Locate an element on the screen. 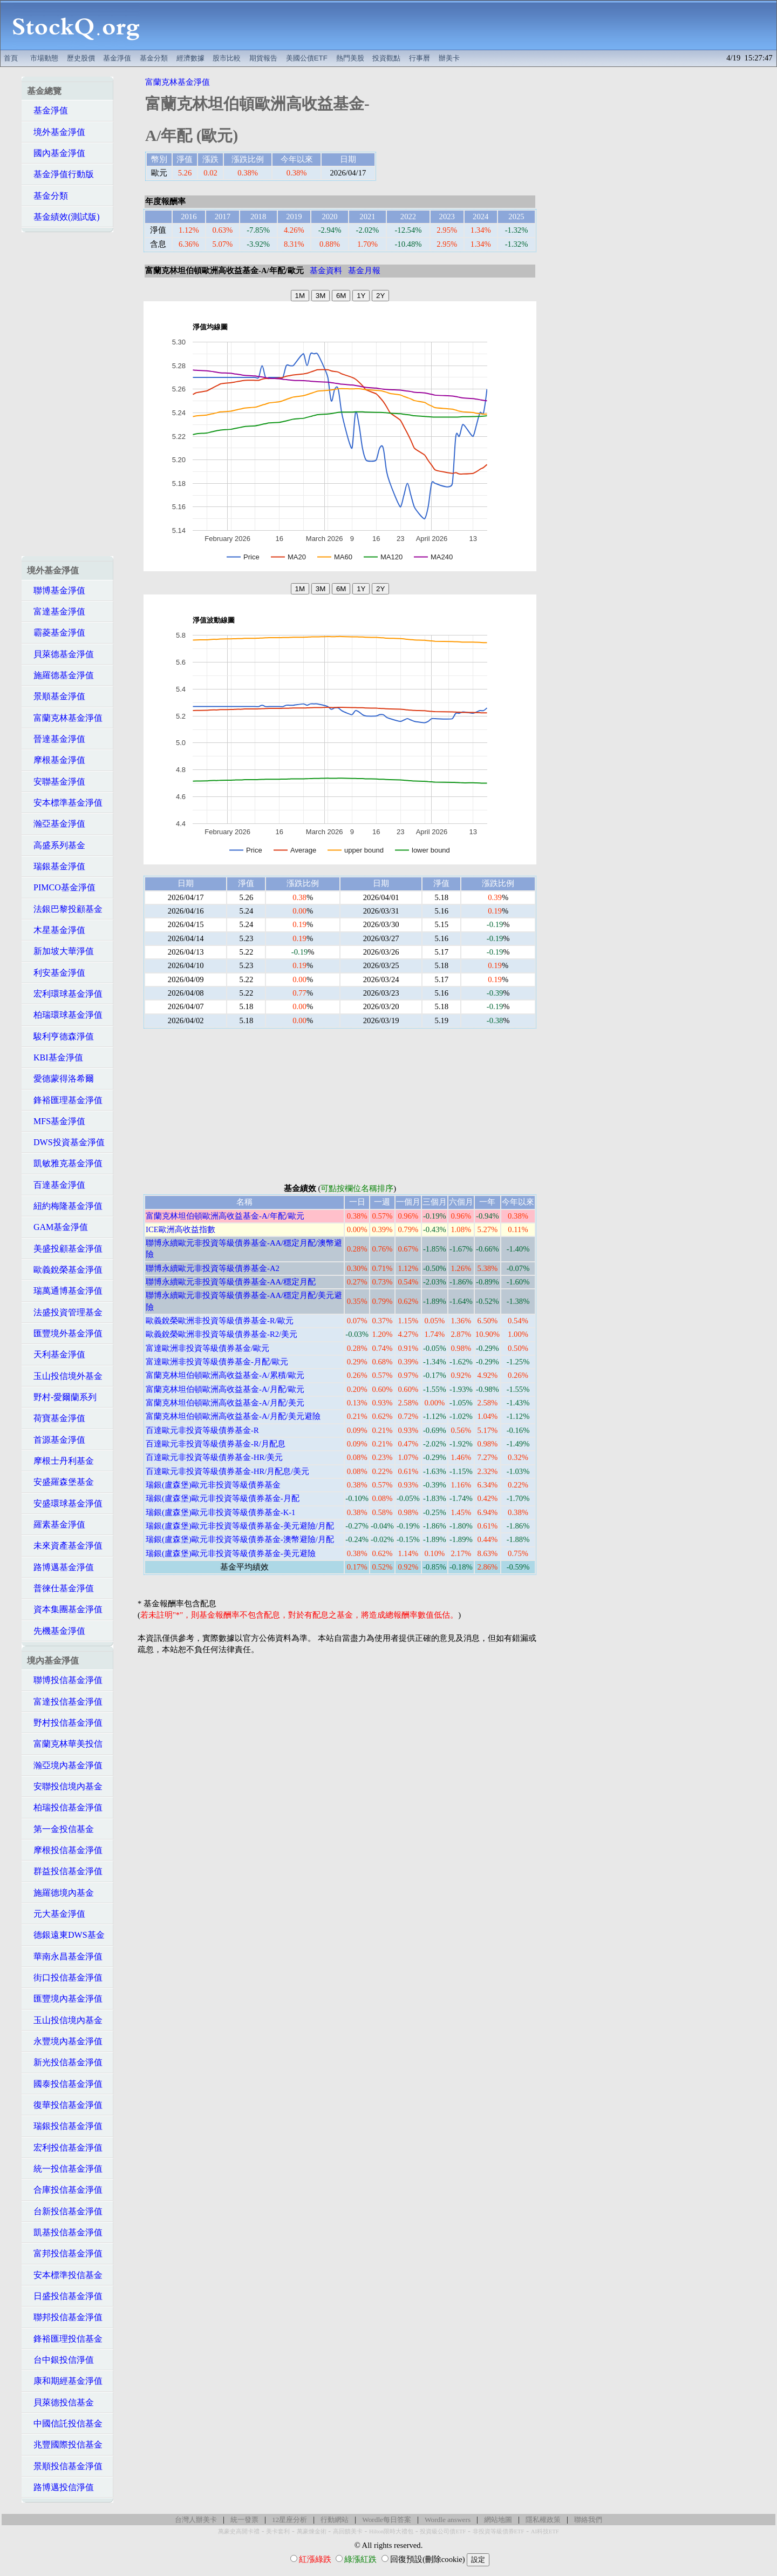 Image resolution: width=777 pixels, height=2576 pixels. 天利基金淨值 is located at coordinates (56, 1354).